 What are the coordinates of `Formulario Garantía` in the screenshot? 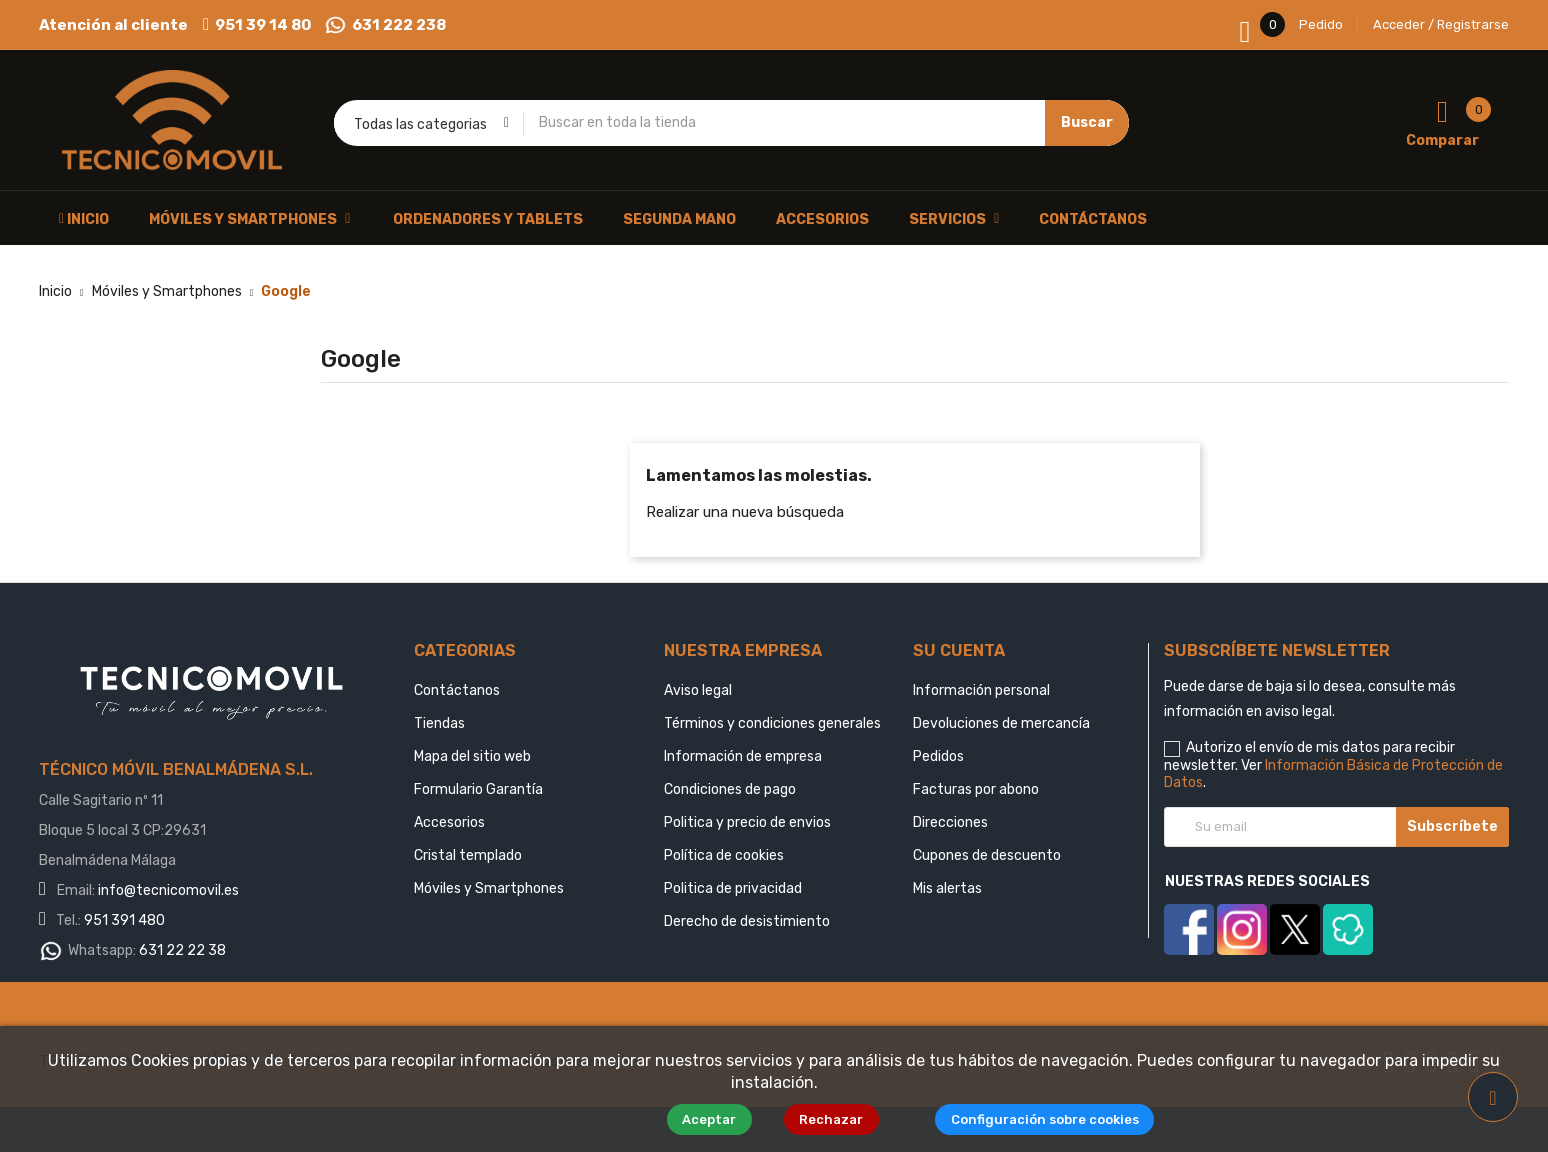 It's located at (478, 789).